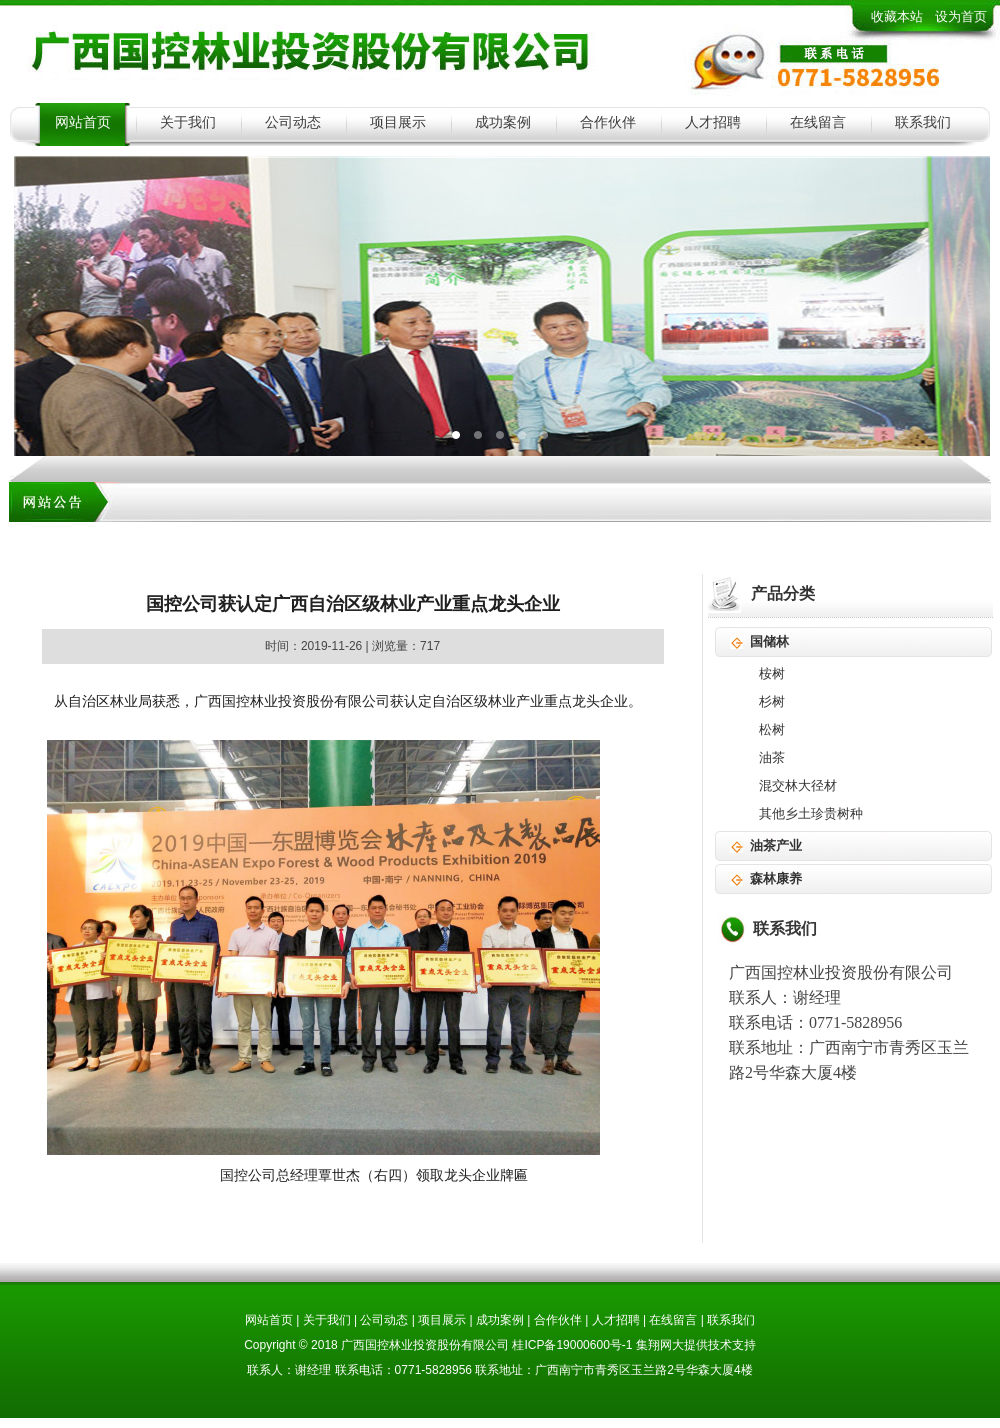 Image resolution: width=1000 pixels, height=1428 pixels. I want to click on 集翔网大提供技术支持, so click(696, 1345).